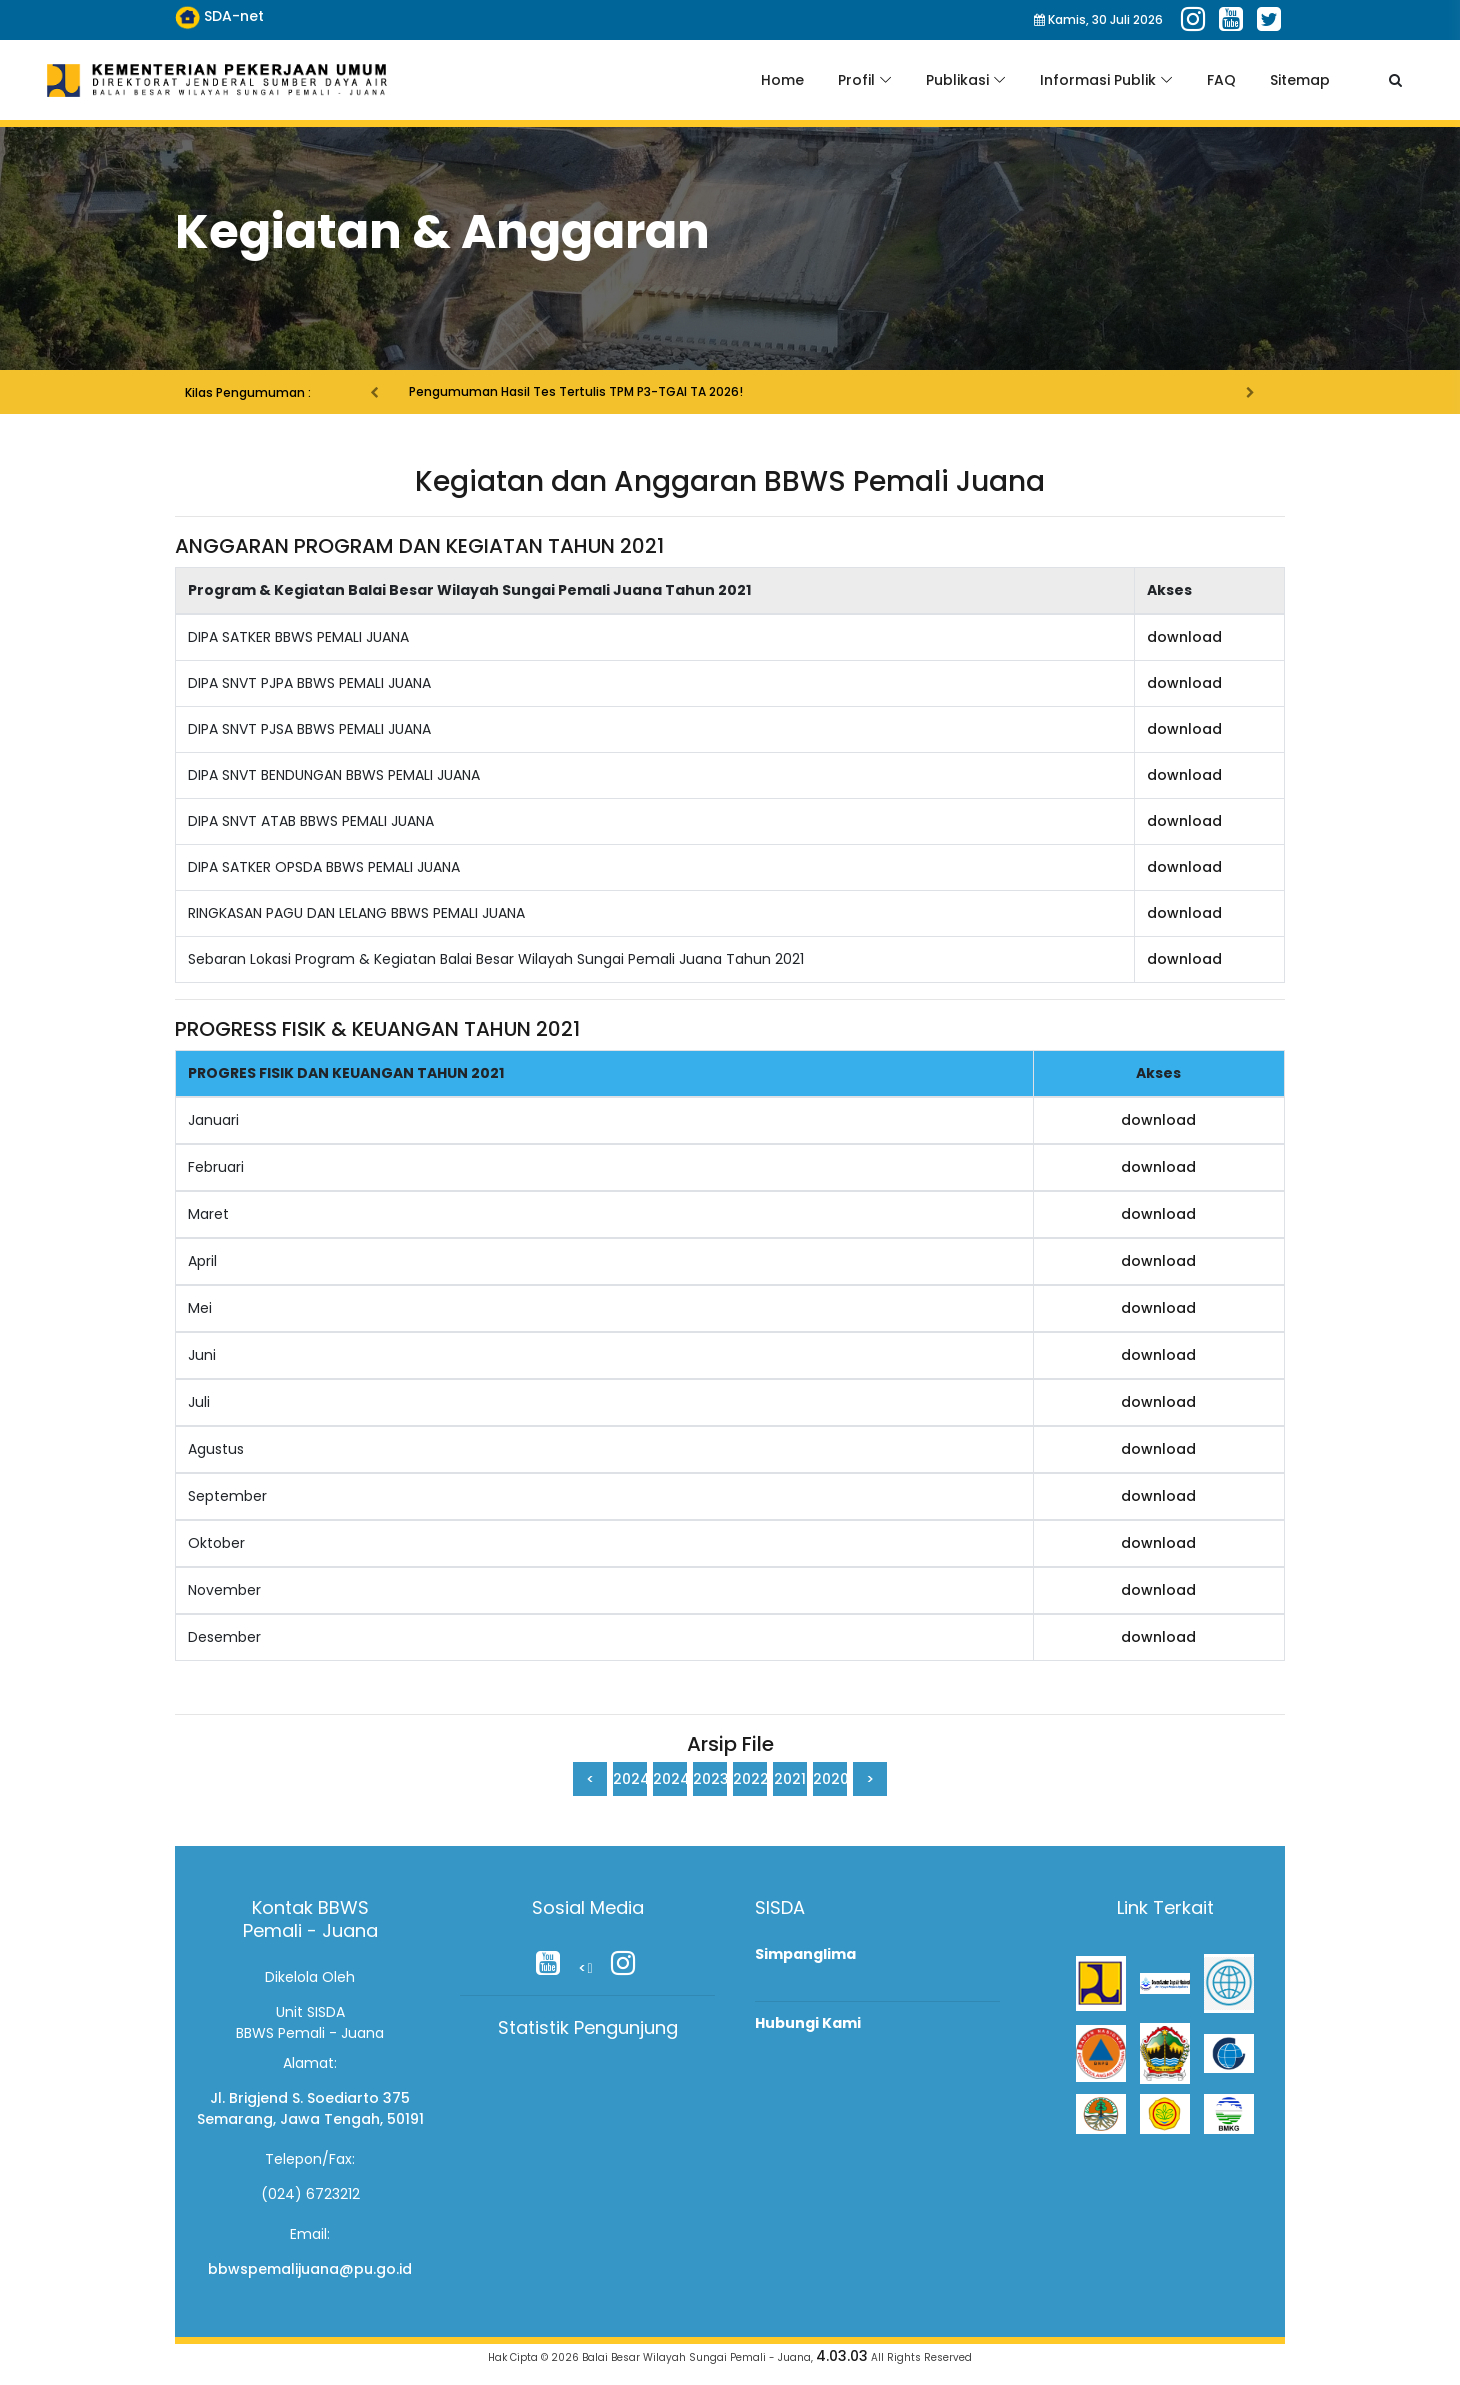  Describe the element at coordinates (1300, 80) in the screenshot. I see `Sitemap` at that location.